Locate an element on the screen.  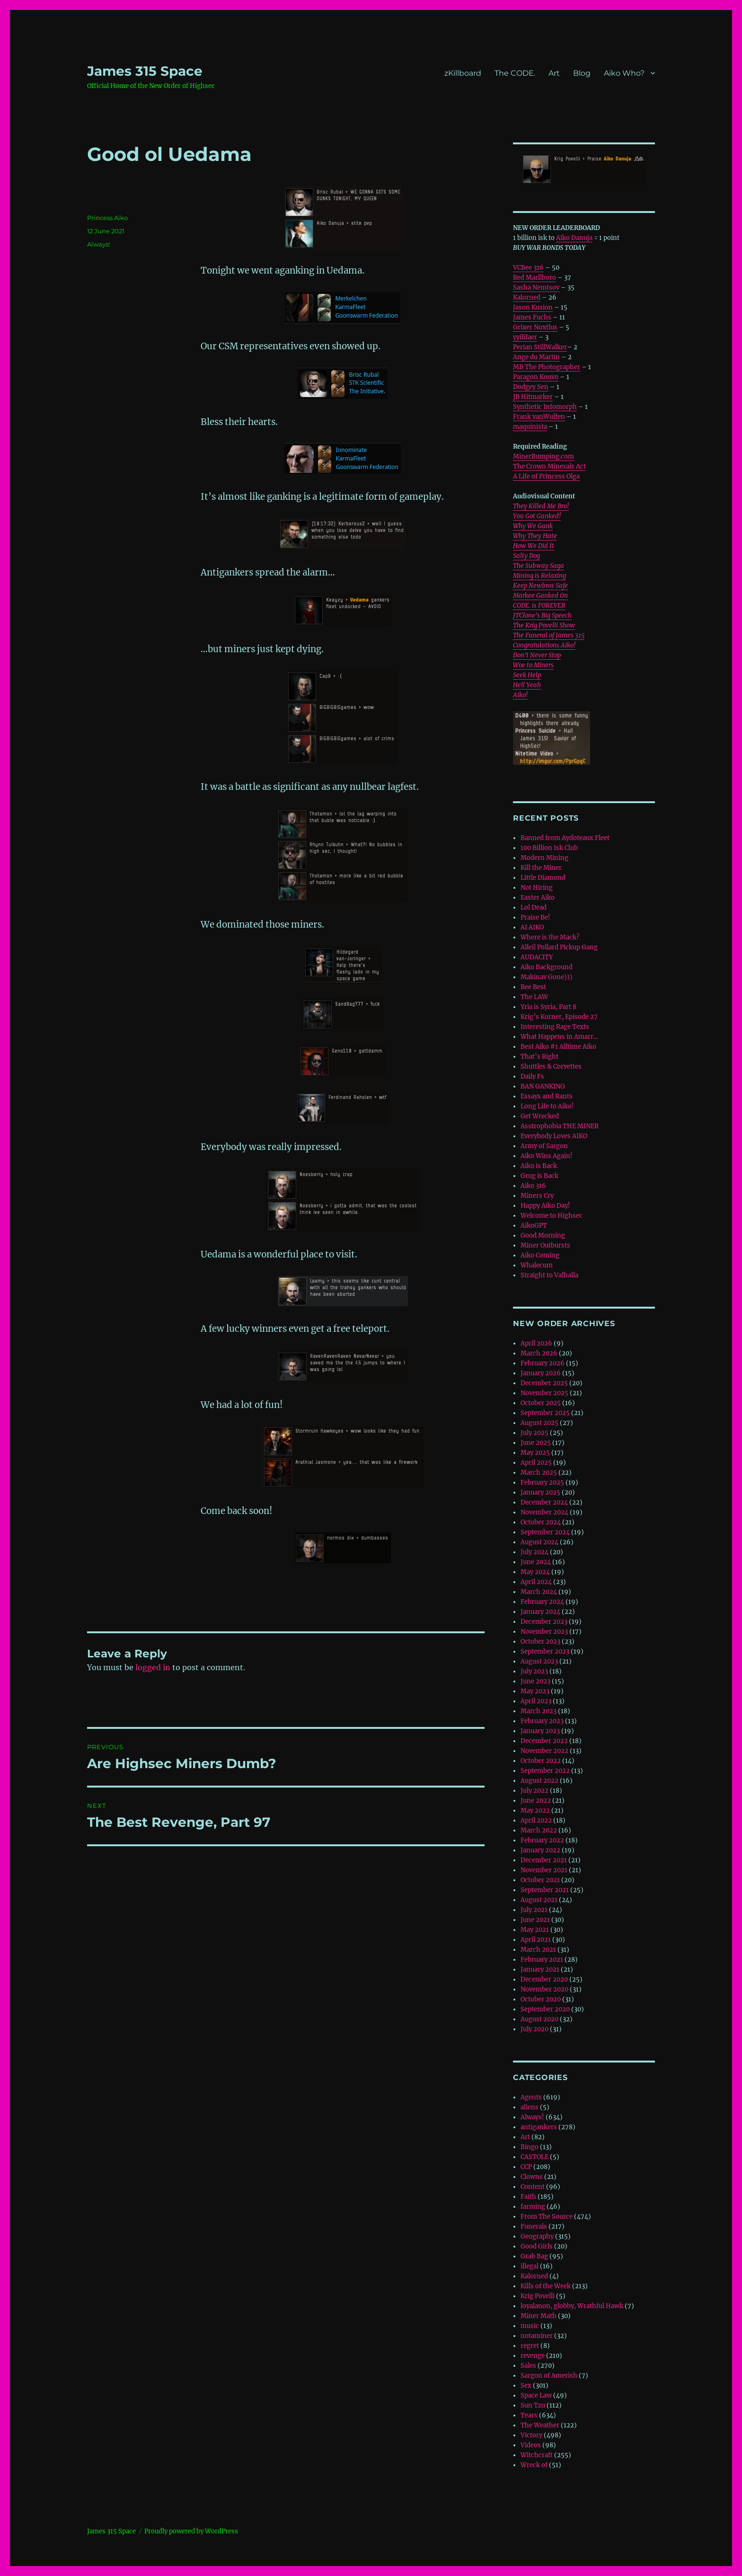
Bee Best is located at coordinates (533, 987).